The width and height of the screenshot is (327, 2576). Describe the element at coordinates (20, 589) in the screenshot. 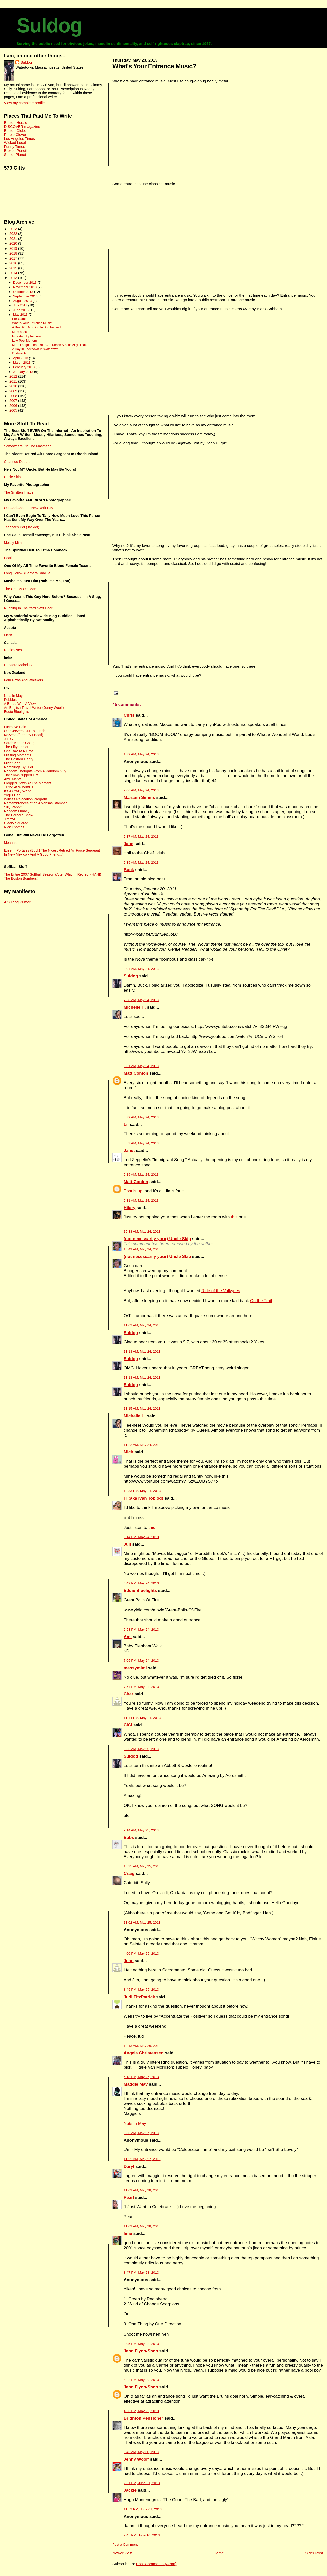

I see `The Cranky Old Man` at that location.